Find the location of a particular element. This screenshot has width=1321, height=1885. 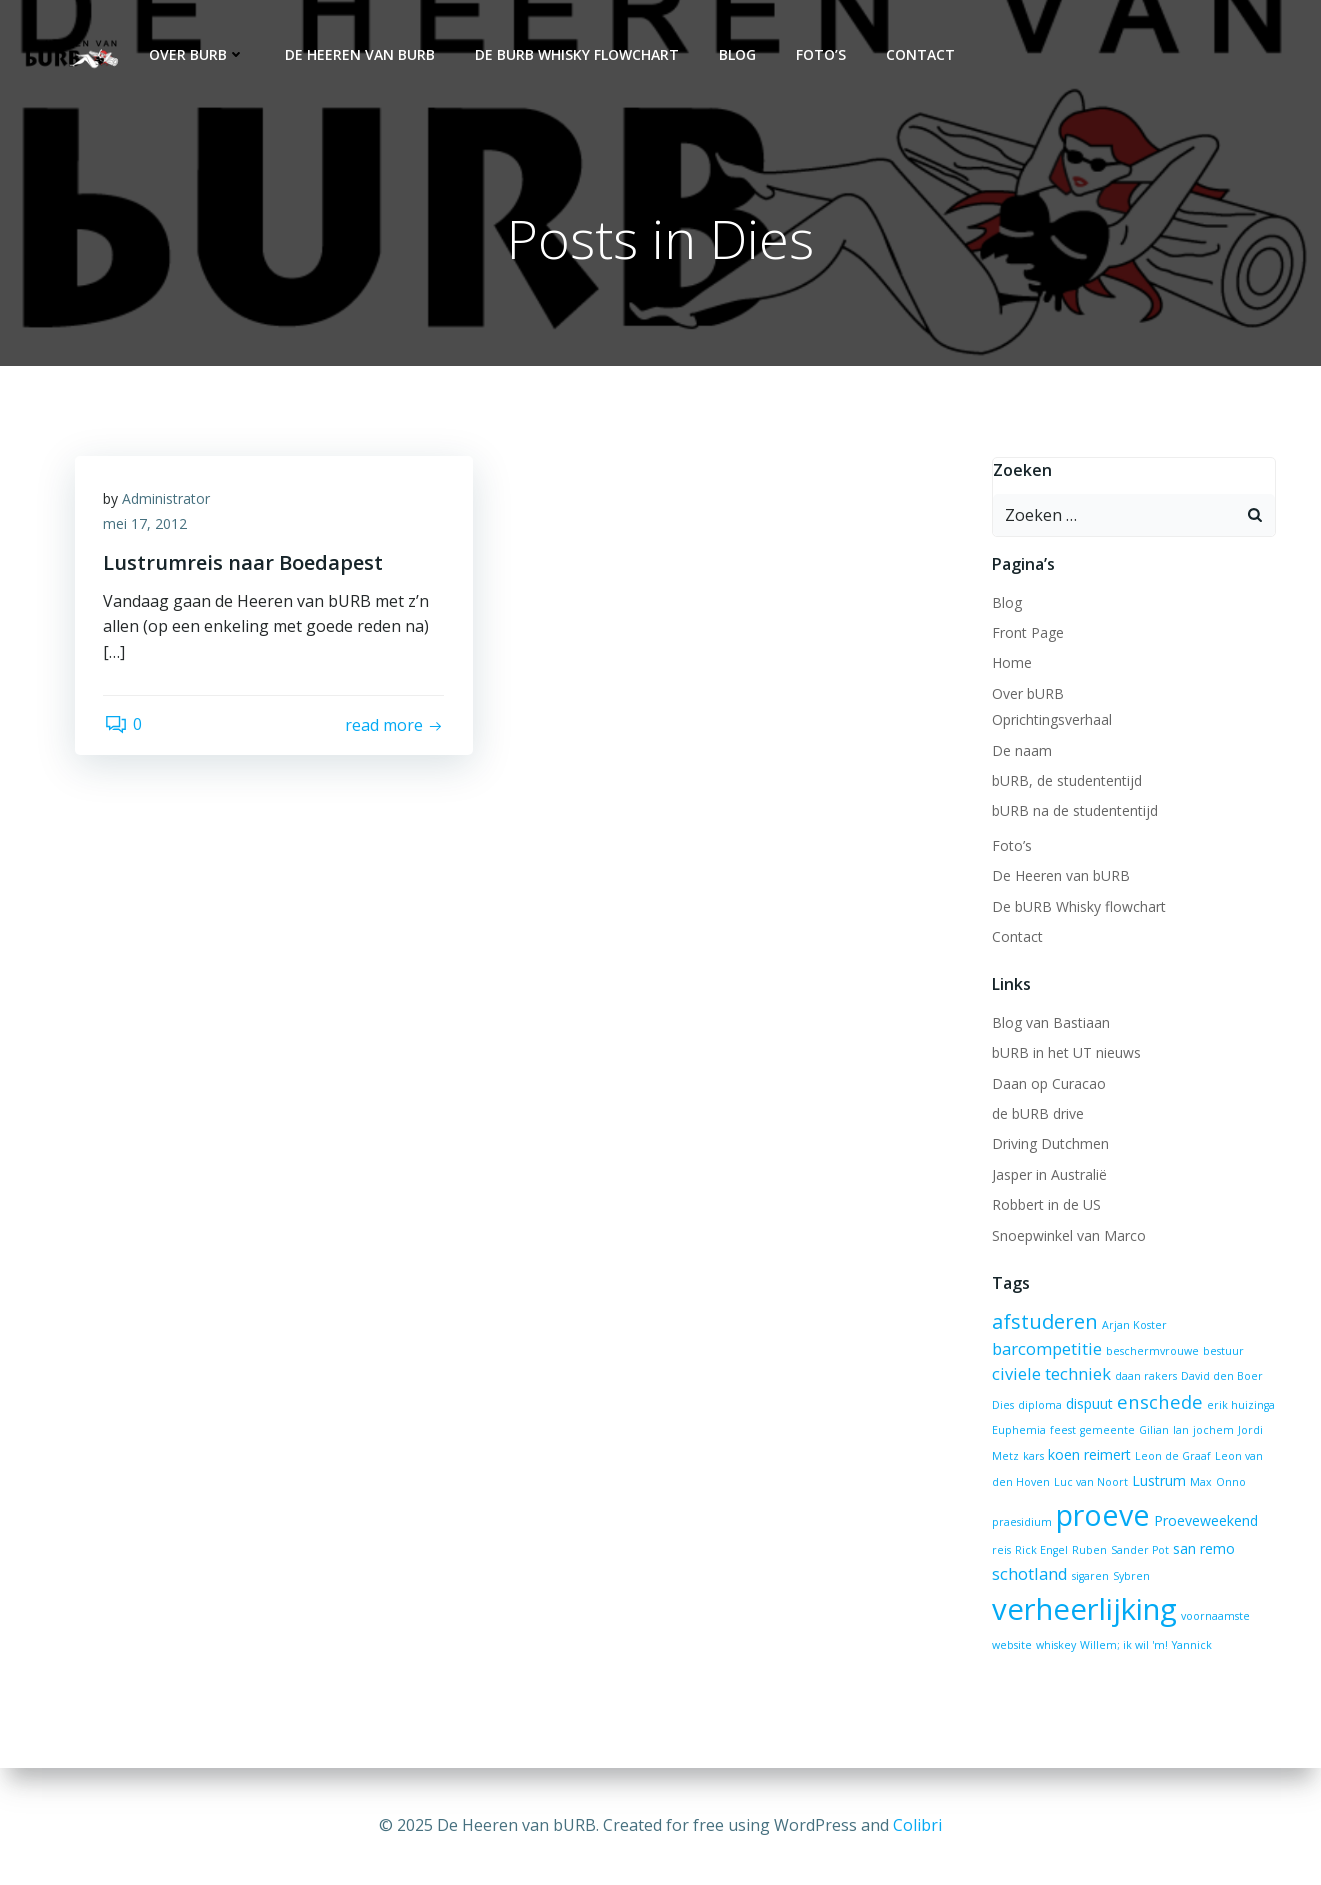

Sybren [Sybren (1 item)] is located at coordinates (1130, 1577).